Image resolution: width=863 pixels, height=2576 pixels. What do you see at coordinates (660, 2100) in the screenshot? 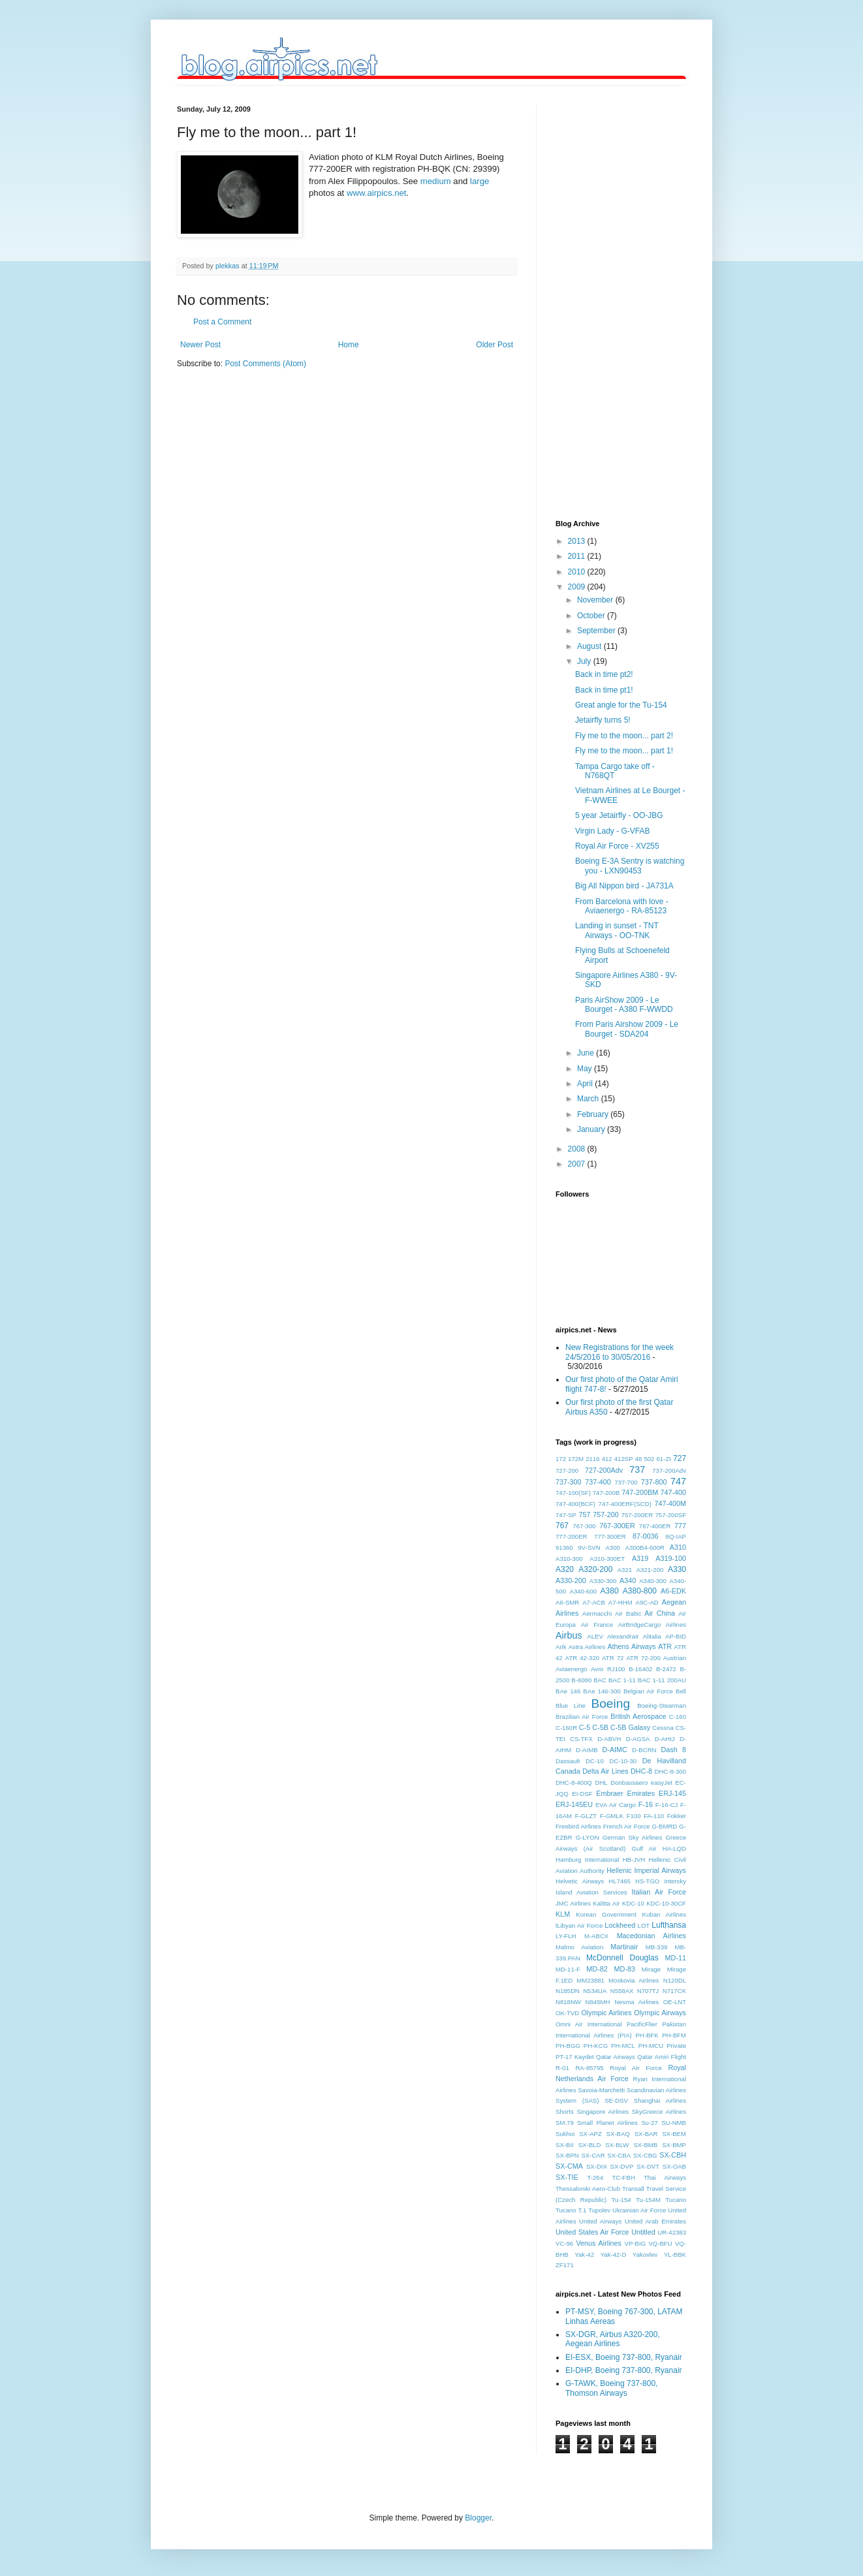
I see `Shanghai Airlines` at bounding box center [660, 2100].